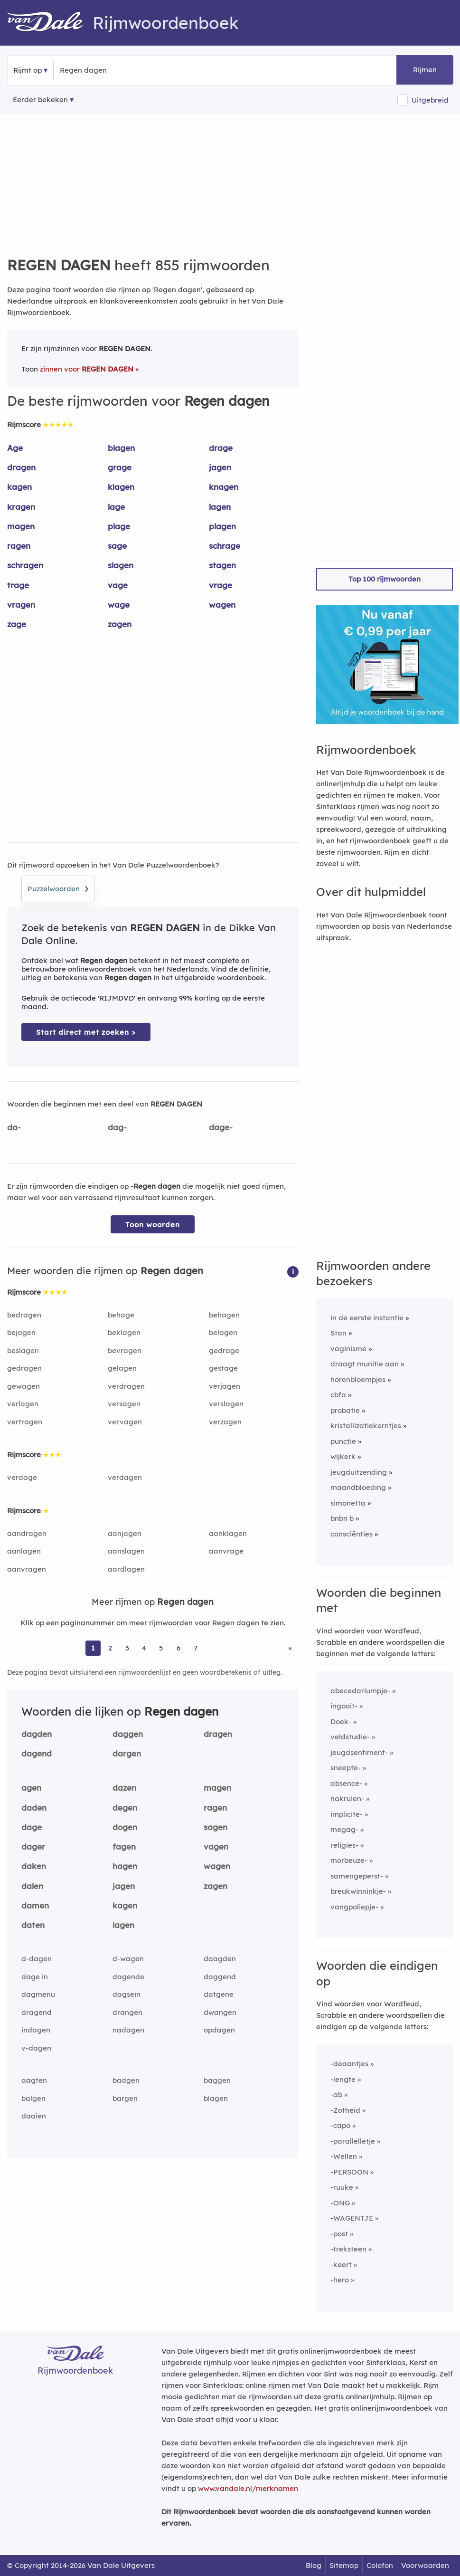 This screenshot has height=2576, width=460. Describe the element at coordinates (345, 1767) in the screenshot. I see `sneepte-` at that location.